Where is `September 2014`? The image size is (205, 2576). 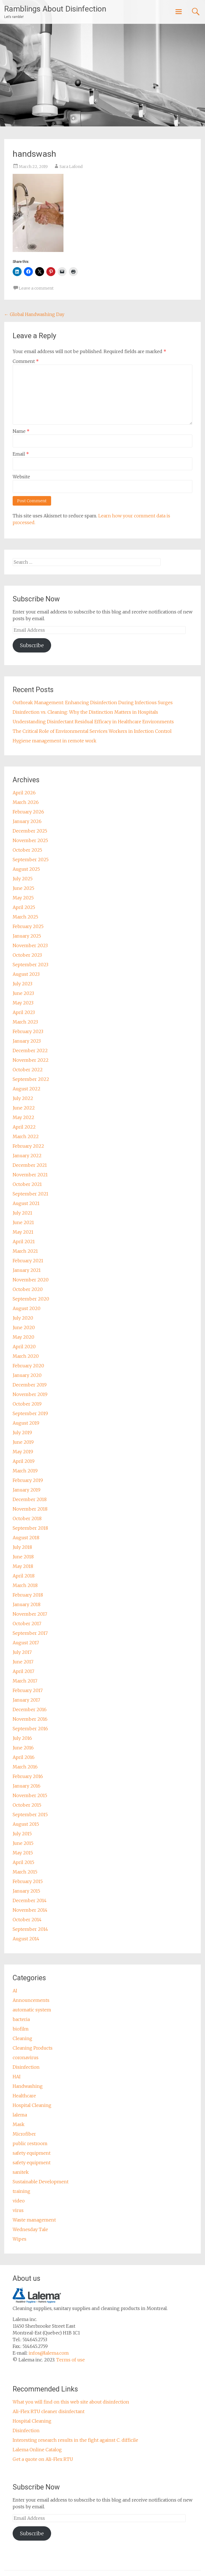
September 2014 is located at coordinates (30, 1929).